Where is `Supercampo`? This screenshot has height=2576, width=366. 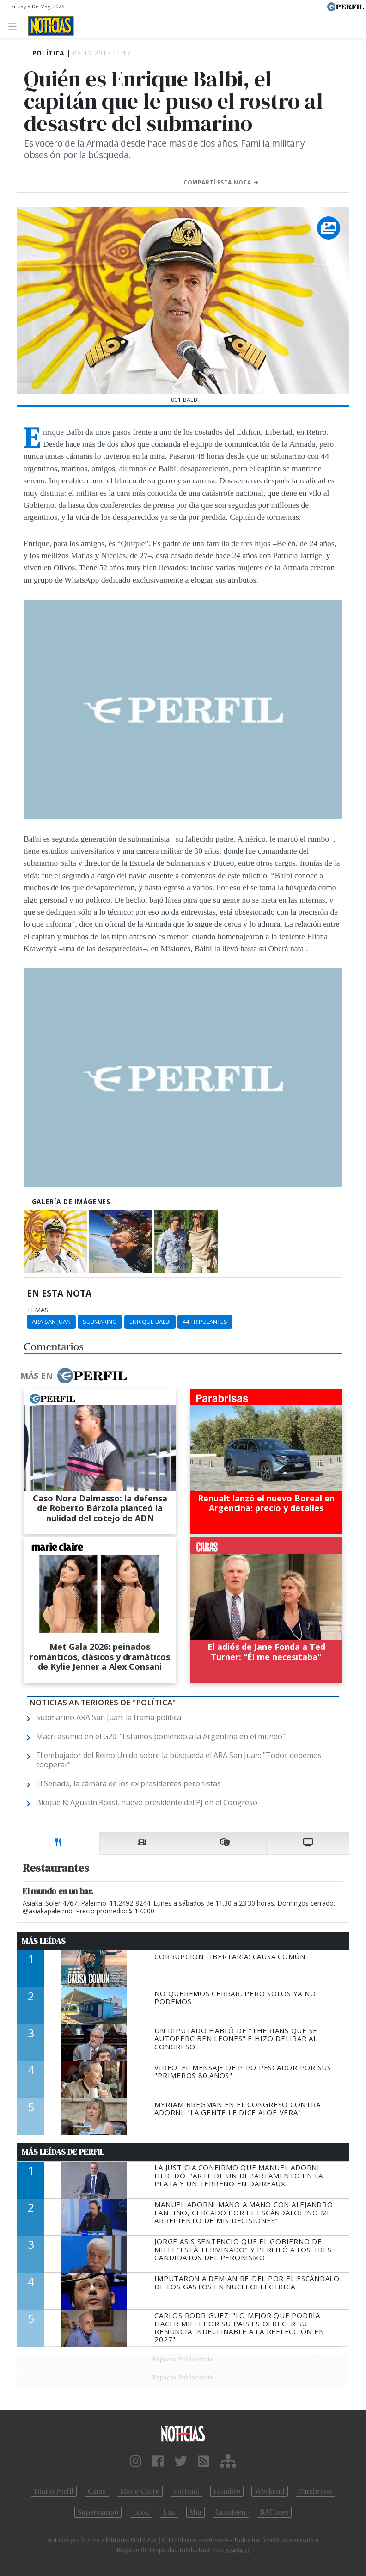
Supercampo is located at coordinates (98, 2512).